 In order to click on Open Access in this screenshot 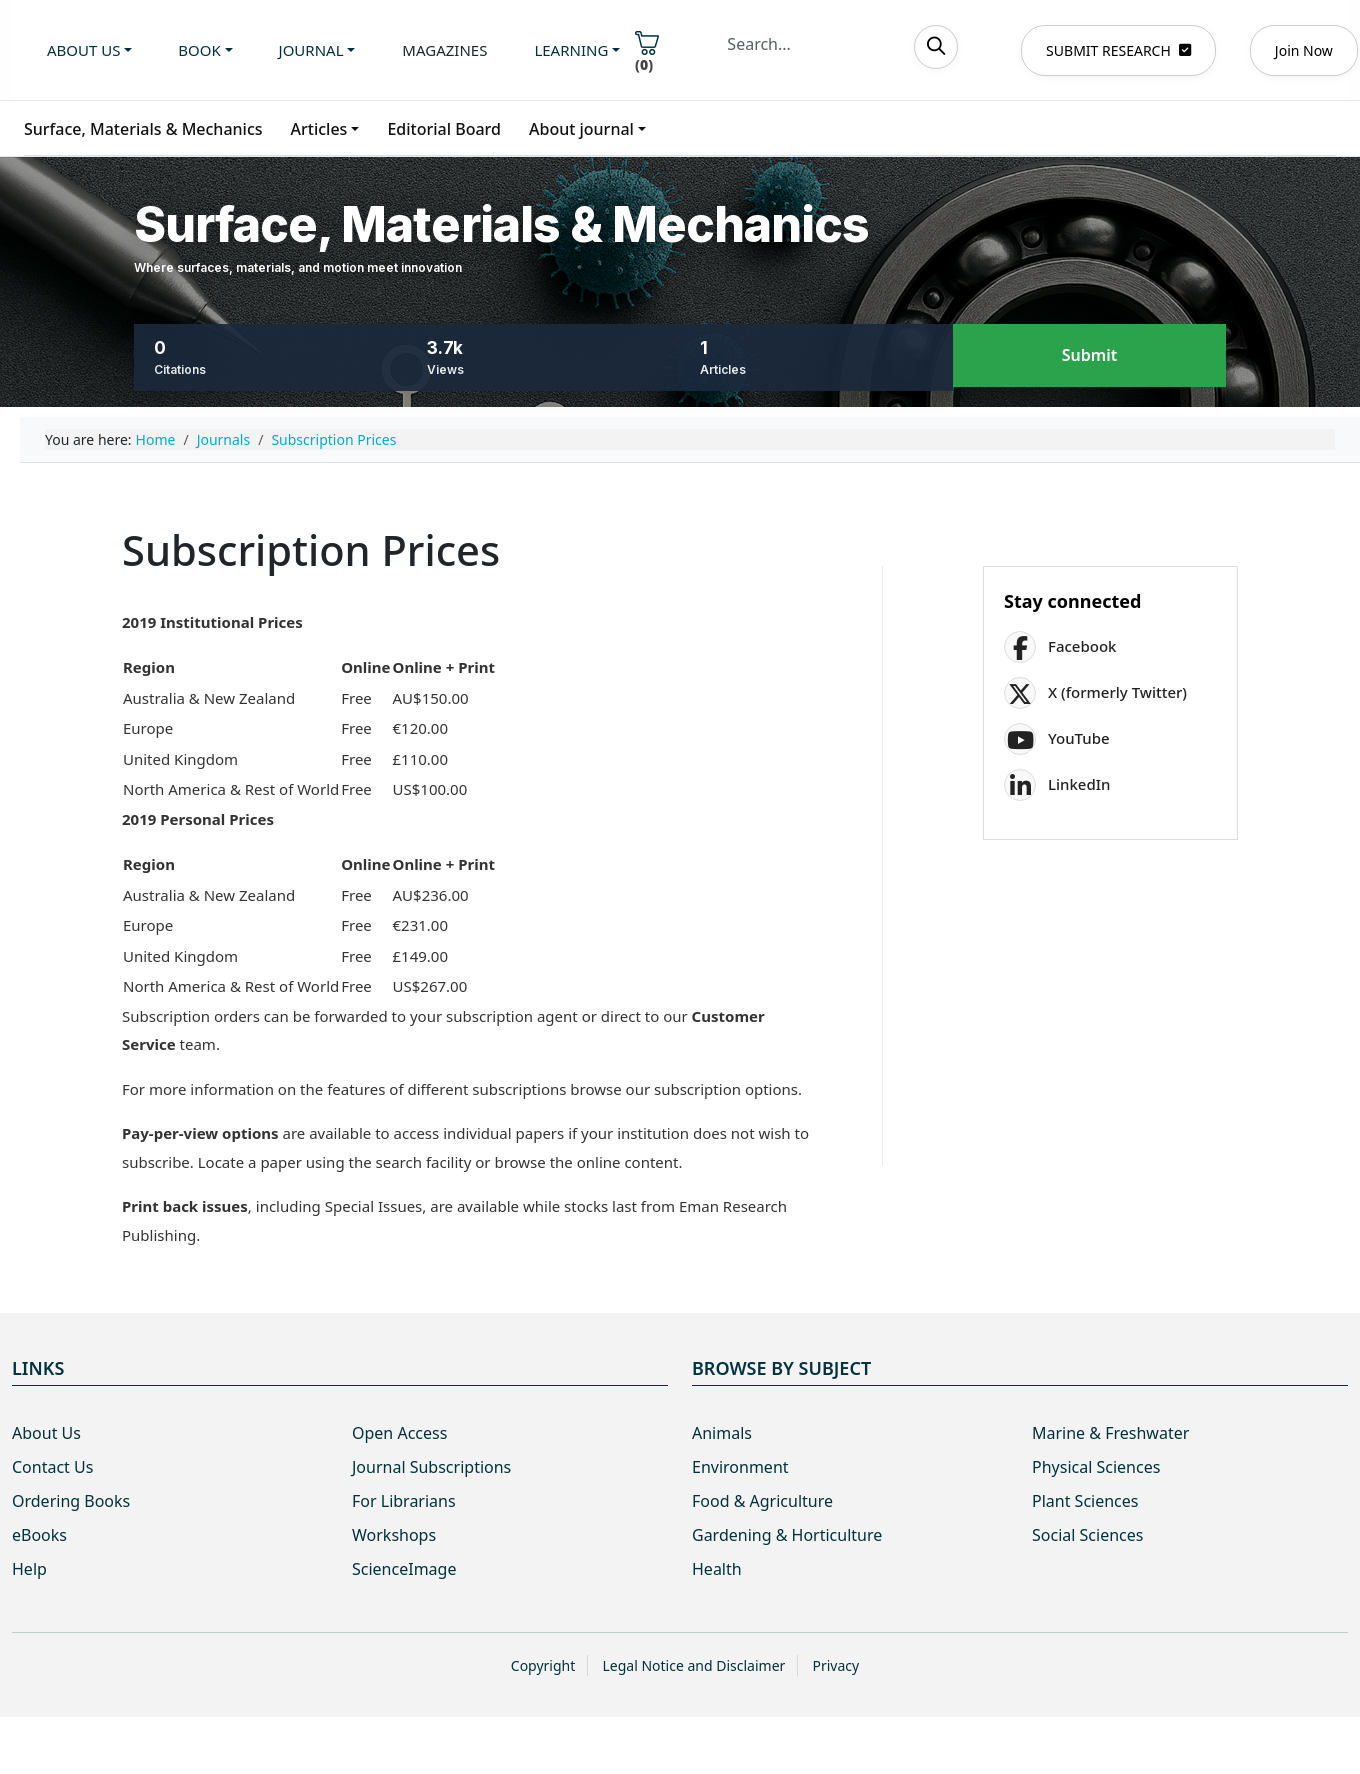, I will do `click(399, 1433)`.